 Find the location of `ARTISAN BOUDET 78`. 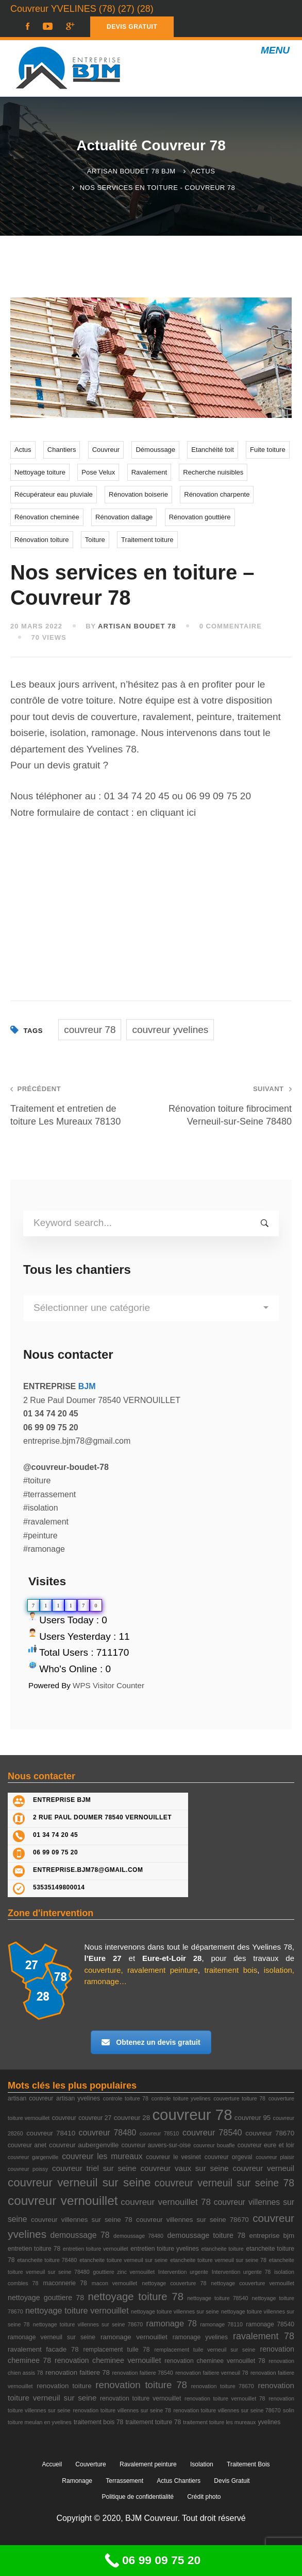

ARTISAN BOUDET 78 is located at coordinates (137, 626).